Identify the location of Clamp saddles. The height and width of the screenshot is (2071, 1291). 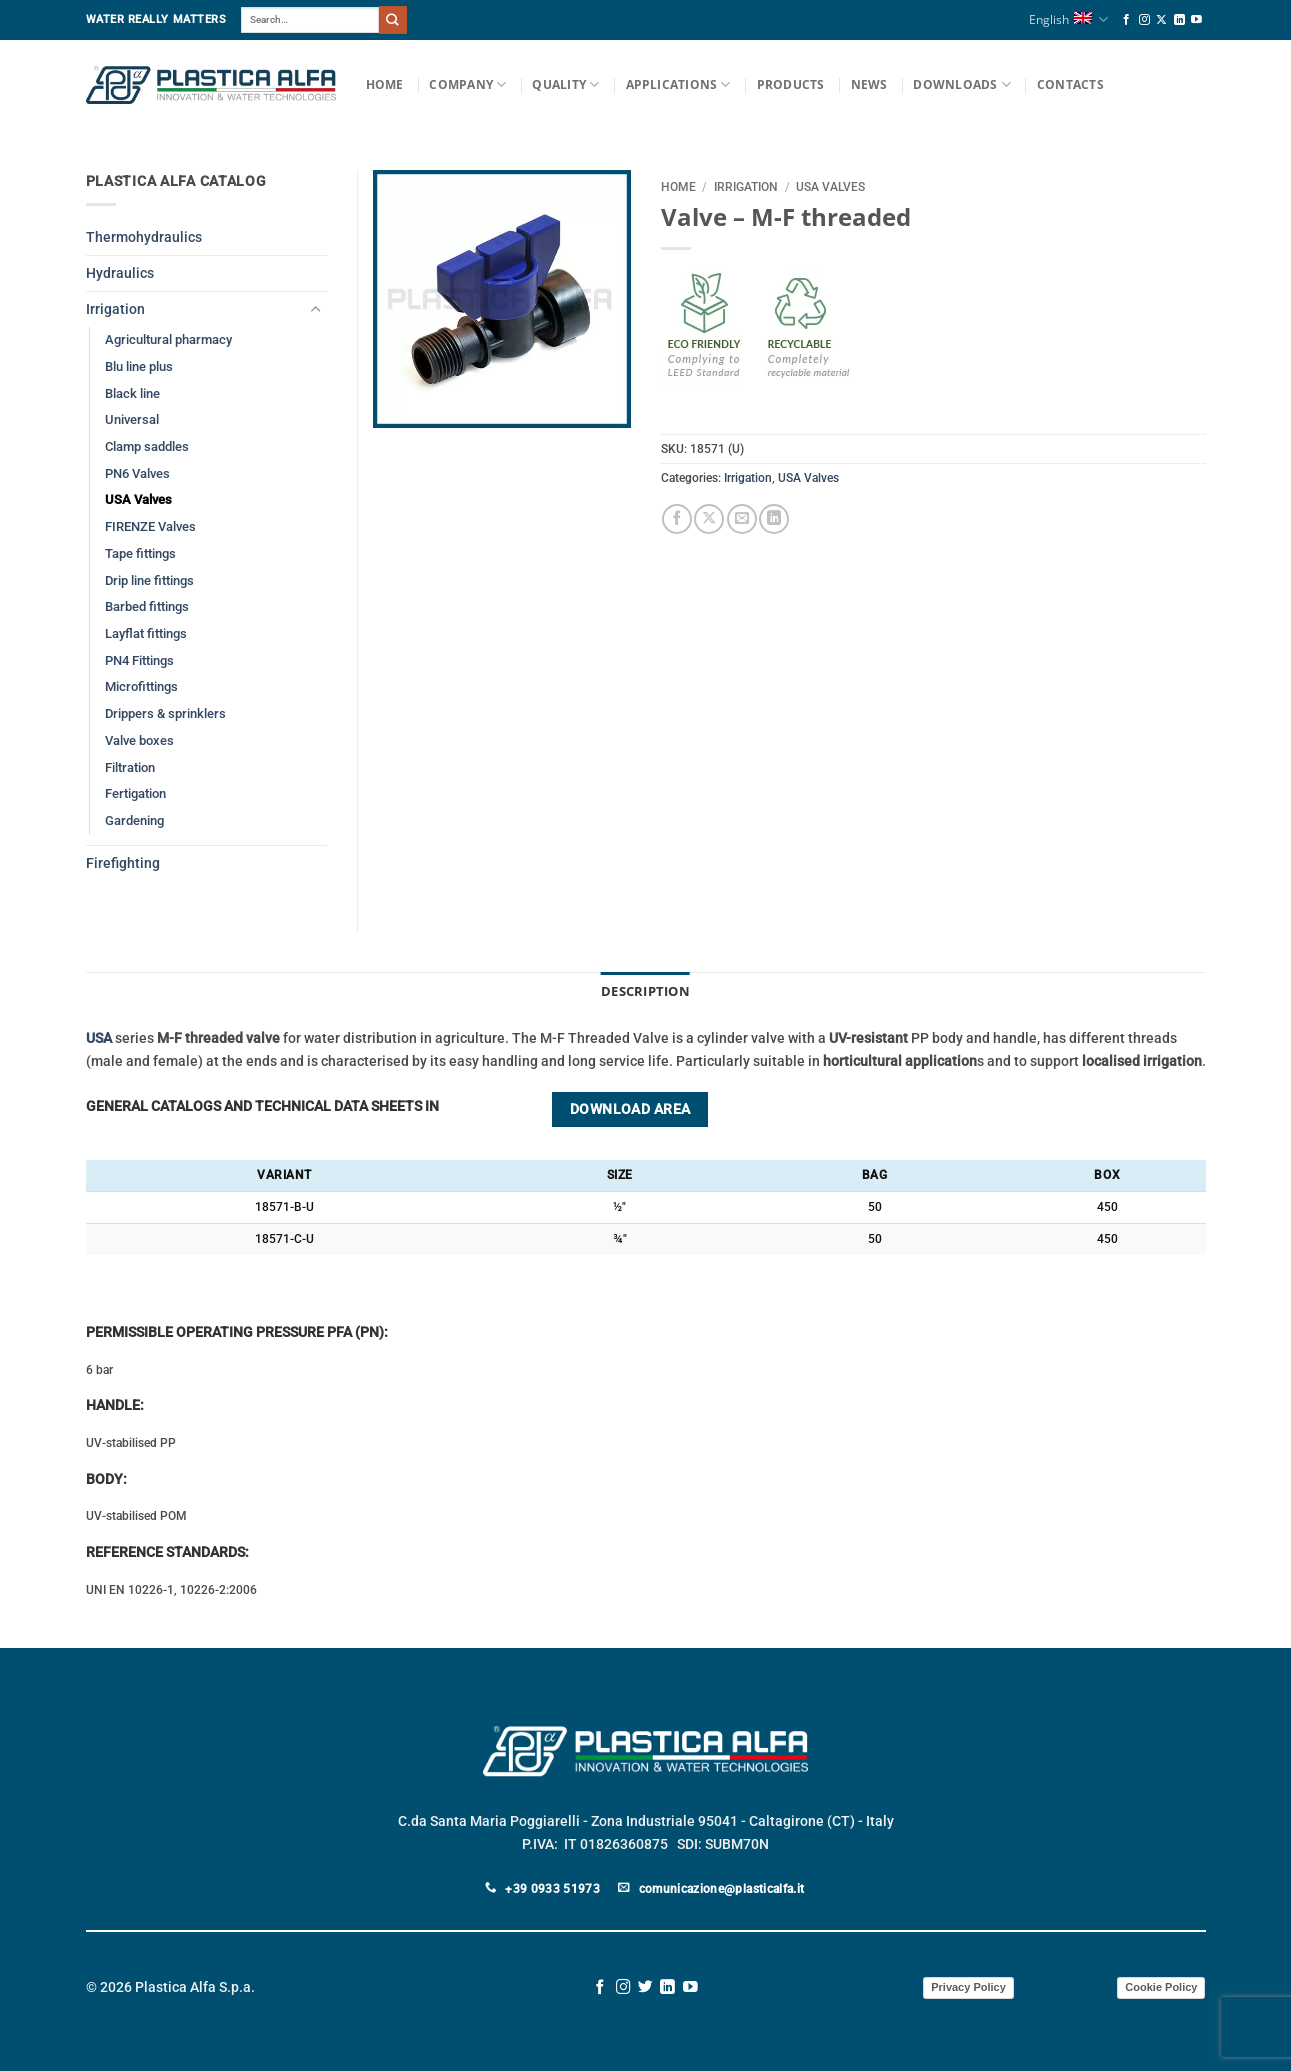
(147, 446).